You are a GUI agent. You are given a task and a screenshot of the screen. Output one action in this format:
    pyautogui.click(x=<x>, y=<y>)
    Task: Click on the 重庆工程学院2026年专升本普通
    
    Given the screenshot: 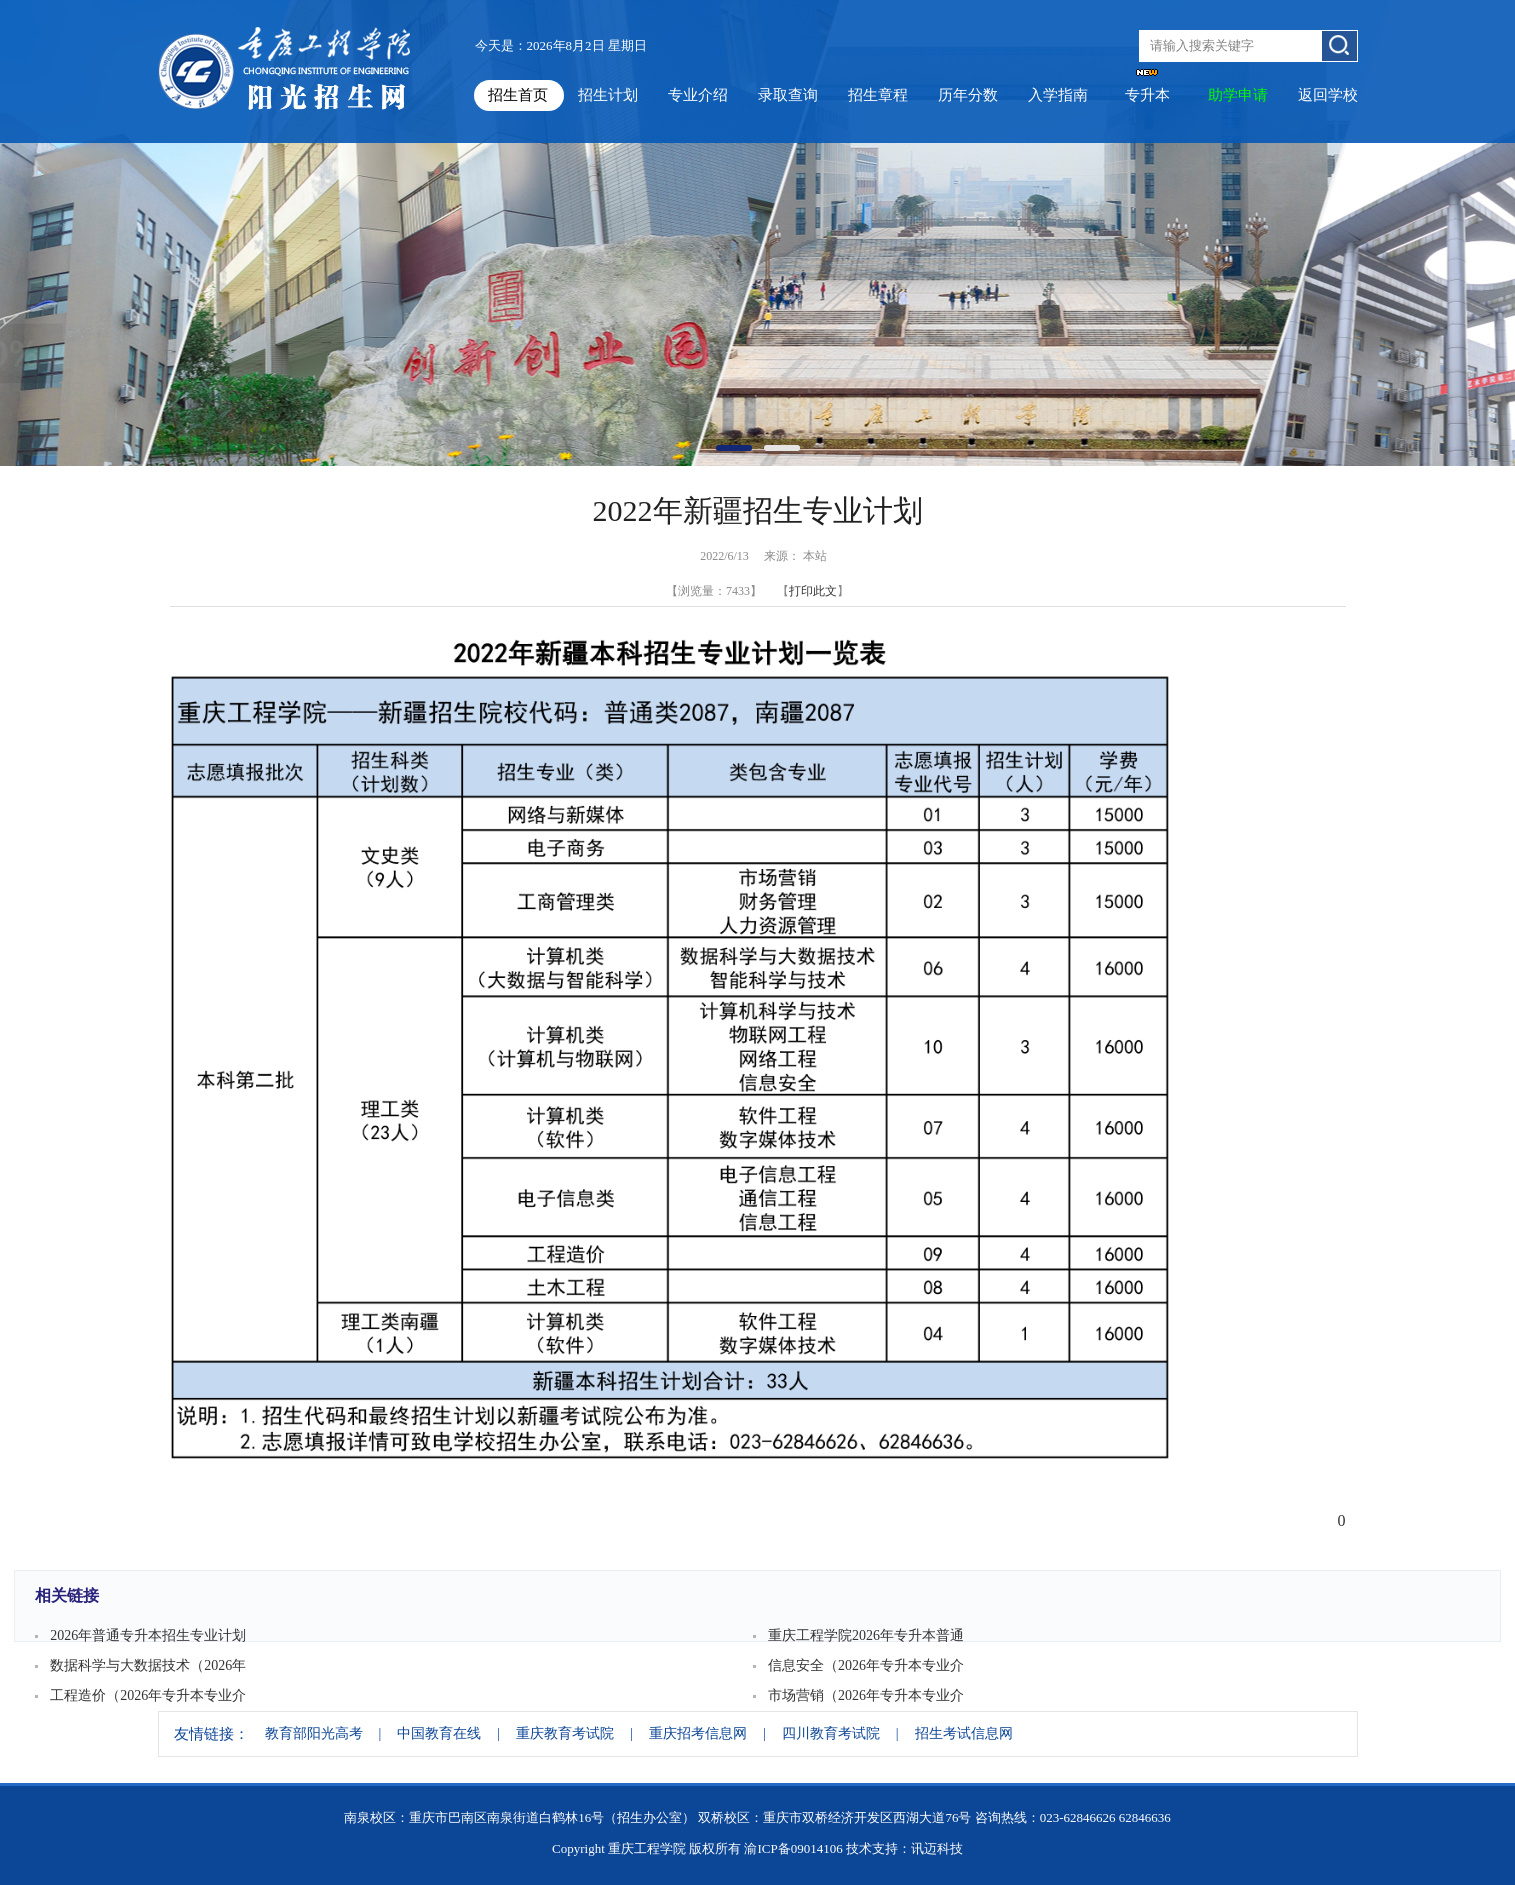 What is the action you would take?
    pyautogui.click(x=866, y=1635)
    